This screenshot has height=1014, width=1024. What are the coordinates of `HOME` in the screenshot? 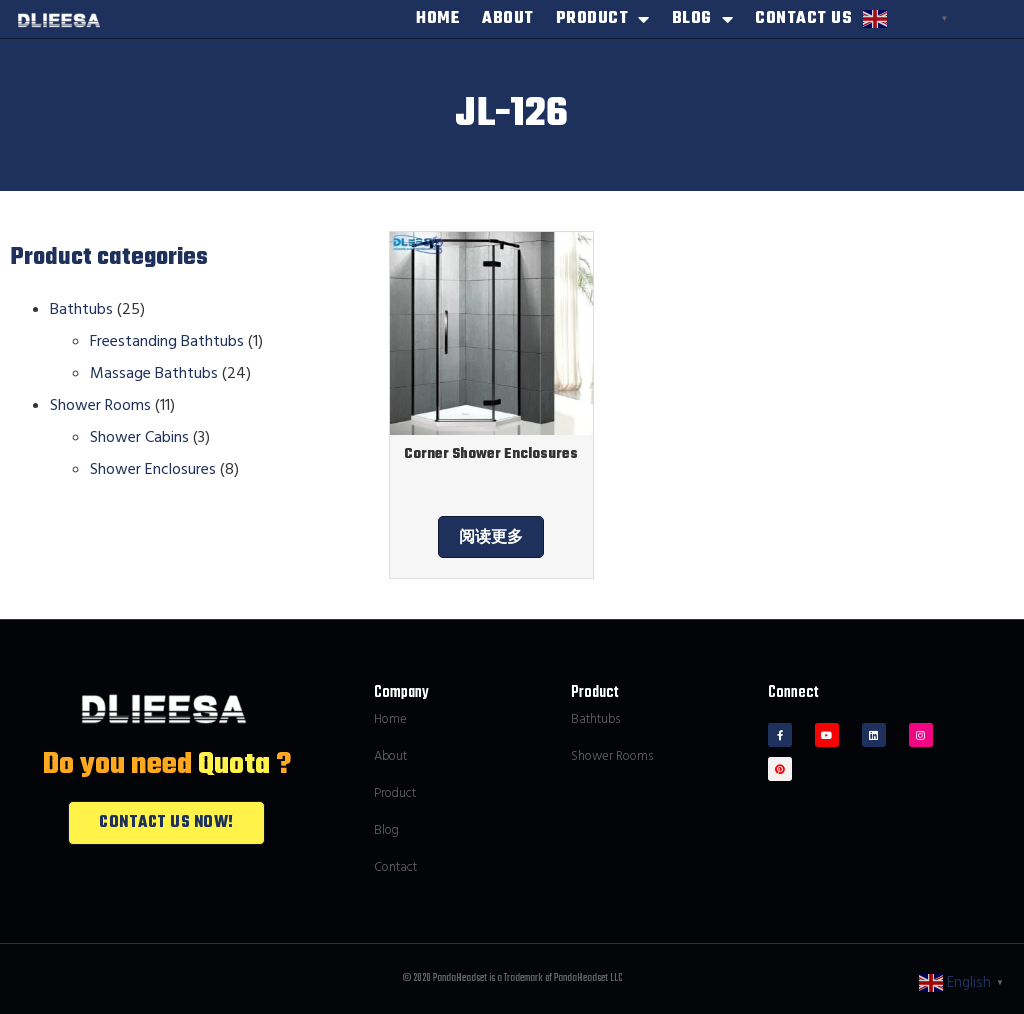 It's located at (438, 19).